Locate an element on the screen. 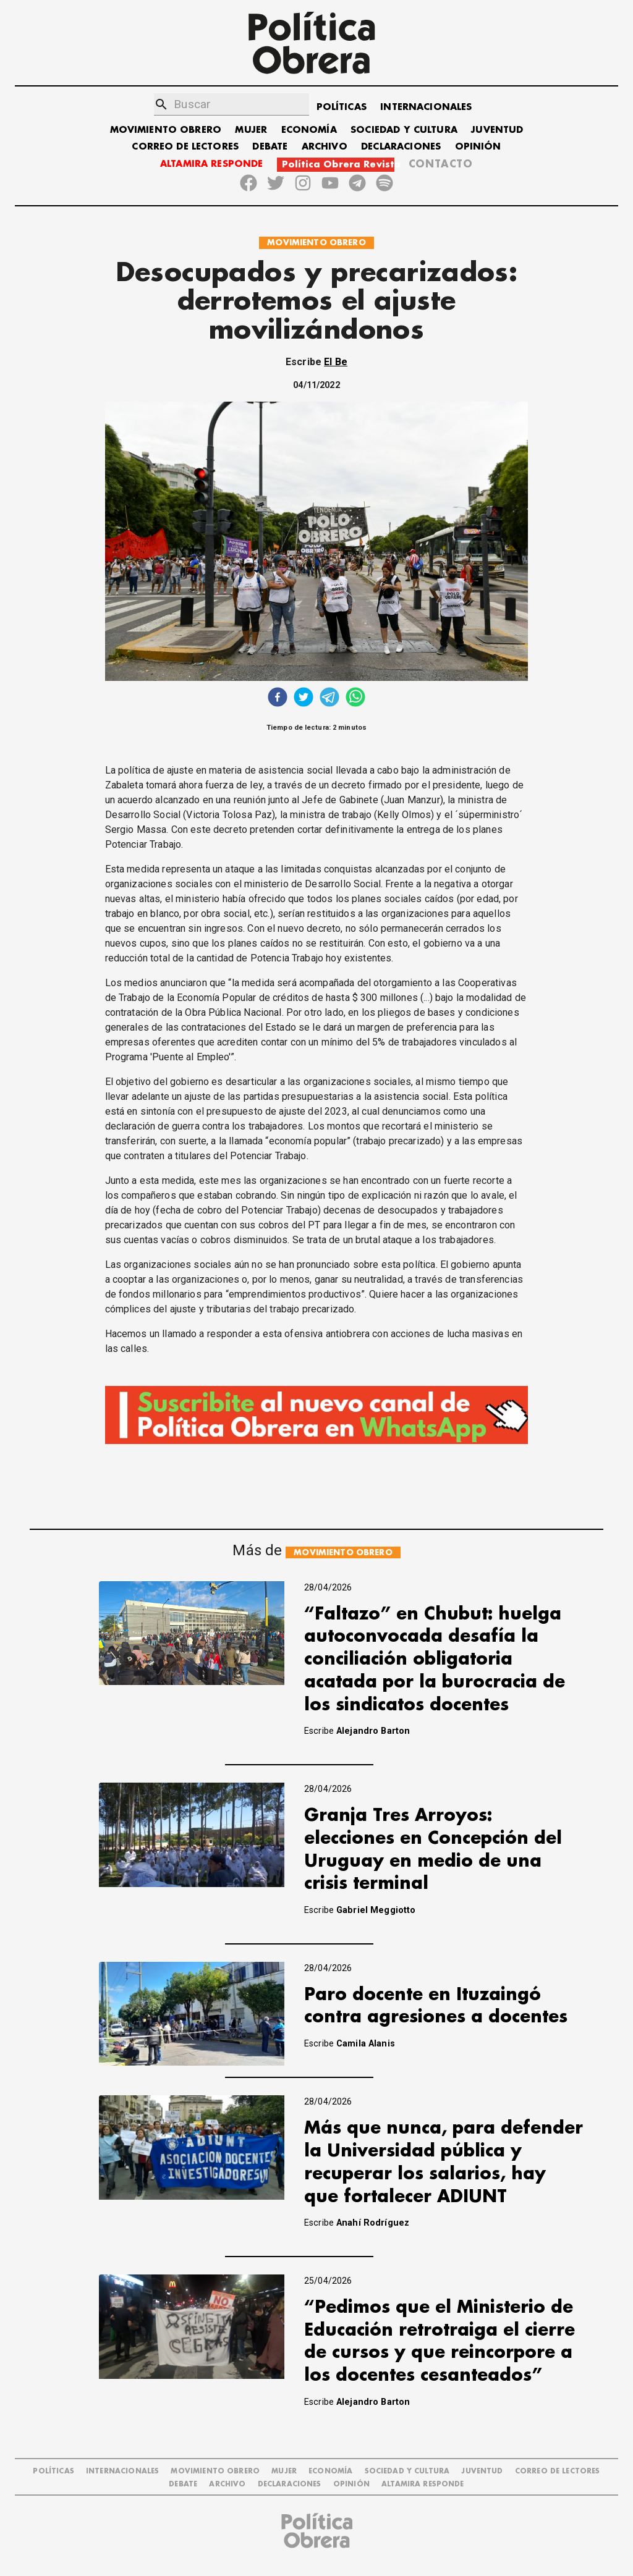 The height and width of the screenshot is (2576, 633). INTERNACIONALES is located at coordinates (426, 107).